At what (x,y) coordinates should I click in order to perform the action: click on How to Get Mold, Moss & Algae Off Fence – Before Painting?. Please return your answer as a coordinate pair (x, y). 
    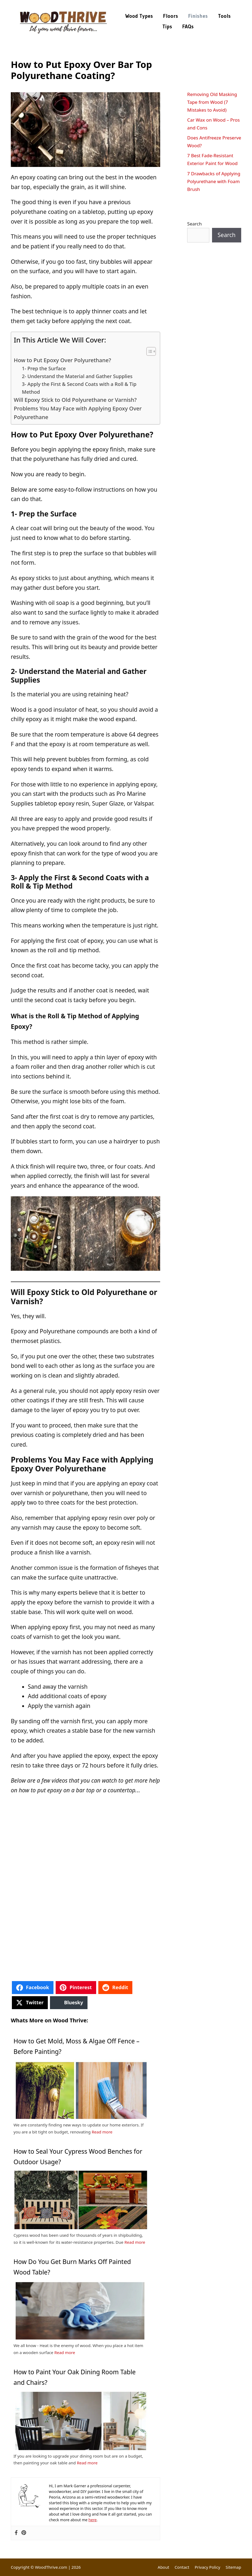
    Looking at the image, I should click on (76, 2046).